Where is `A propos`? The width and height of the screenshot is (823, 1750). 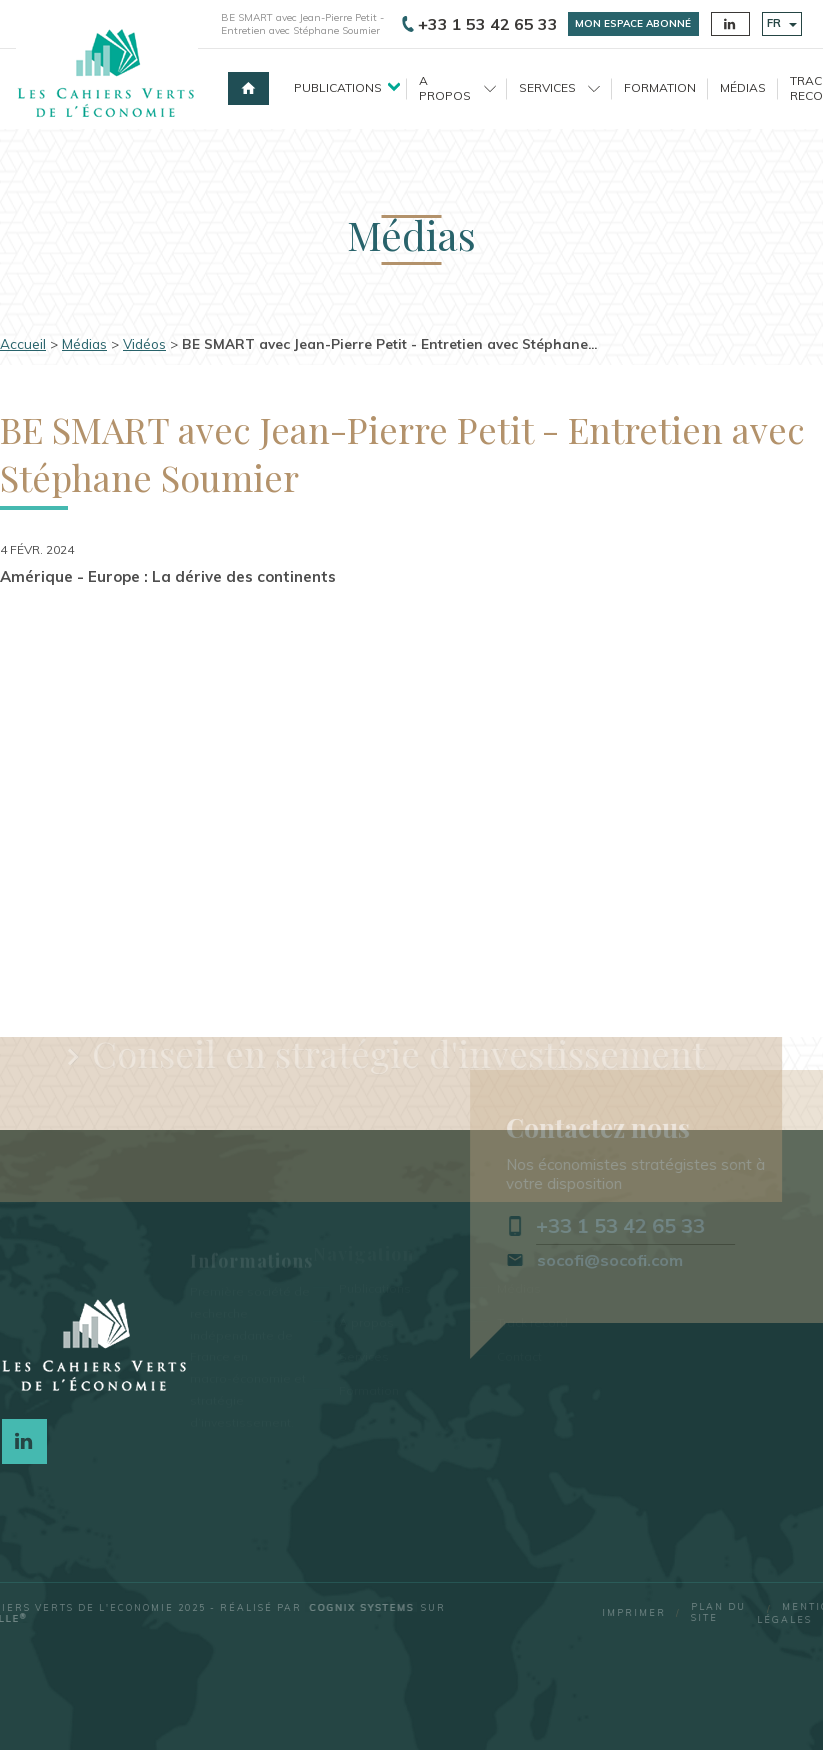
A propos is located at coordinates (457, 87).